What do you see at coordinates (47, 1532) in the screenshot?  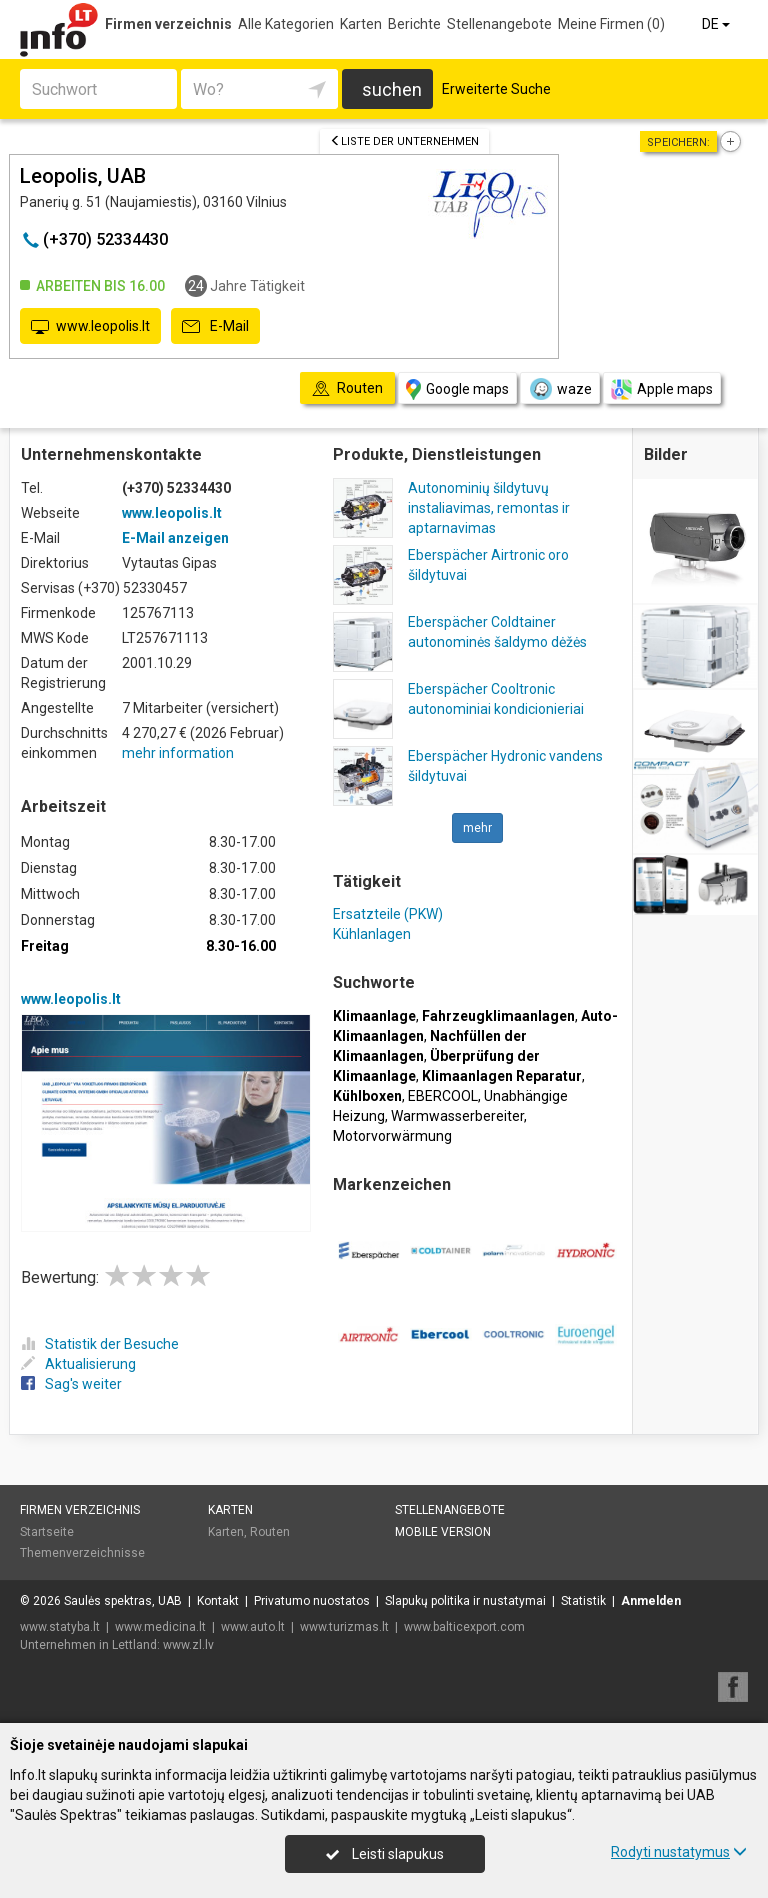 I see `Startseite` at bounding box center [47, 1532].